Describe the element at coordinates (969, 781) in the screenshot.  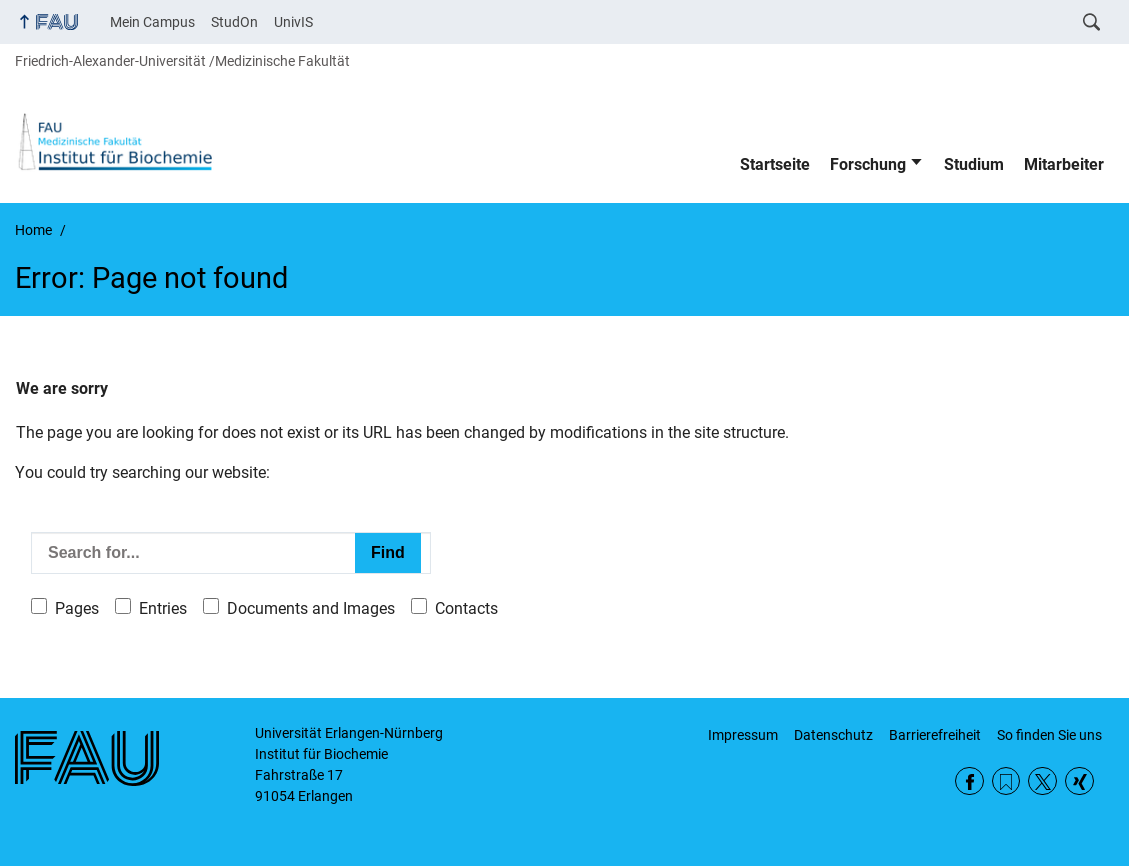
I see `Facebook` at that location.